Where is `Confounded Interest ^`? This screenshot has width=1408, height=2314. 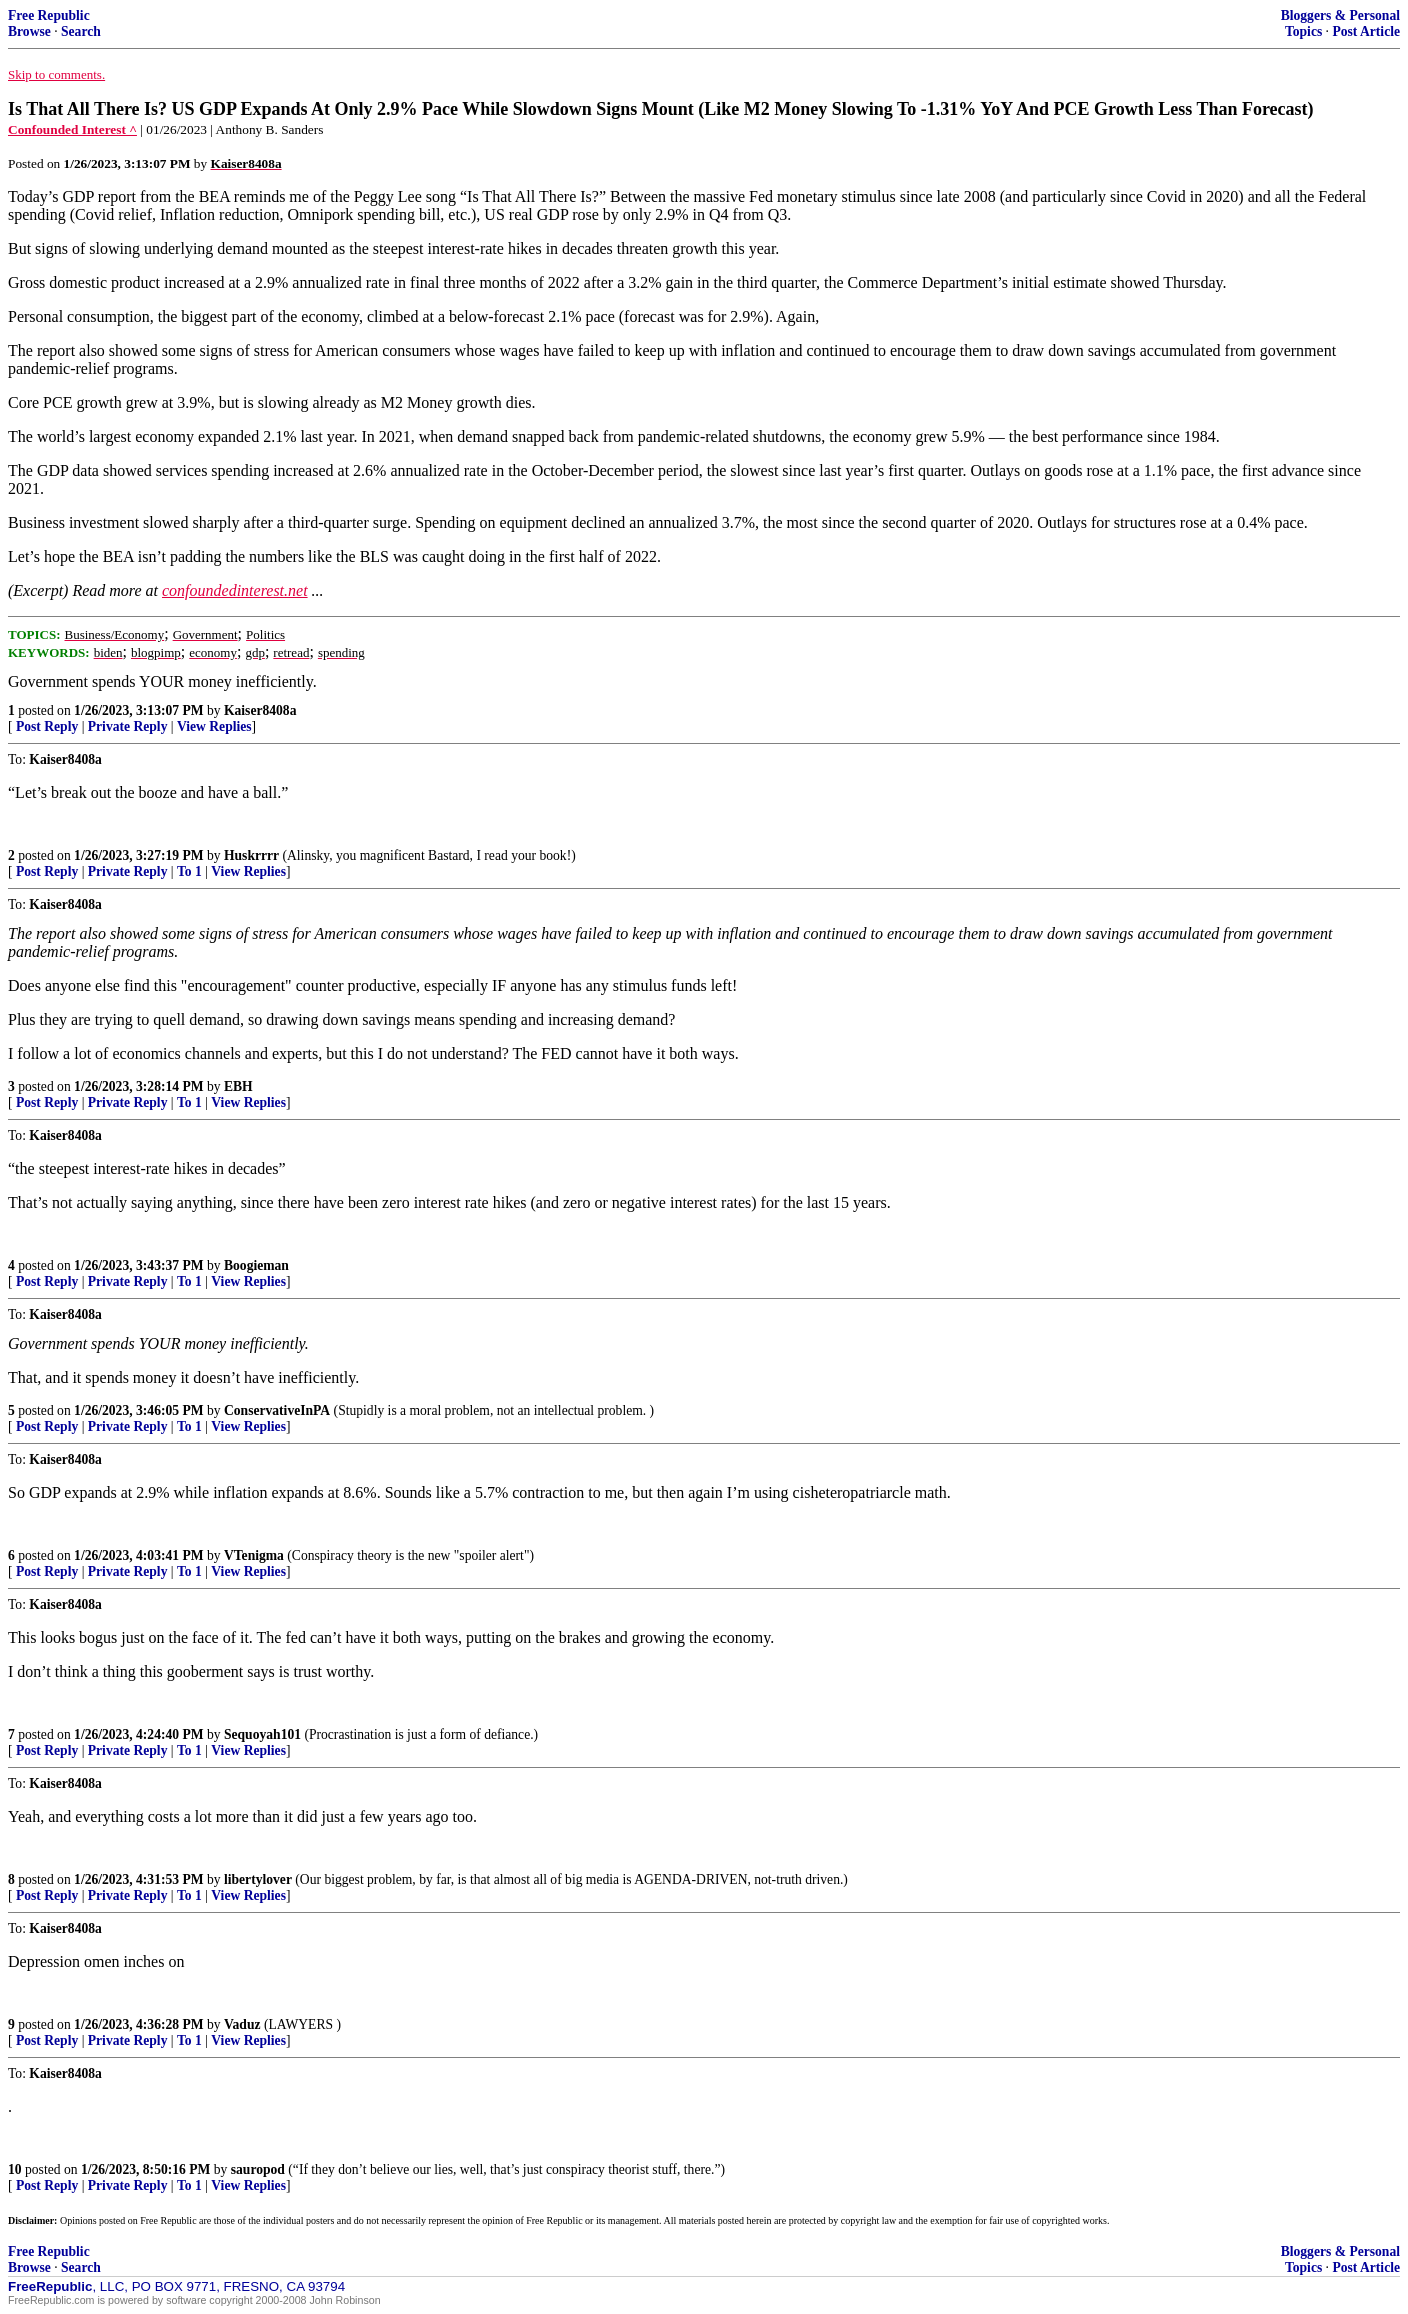
Confounded Interest ^ is located at coordinates (72, 129).